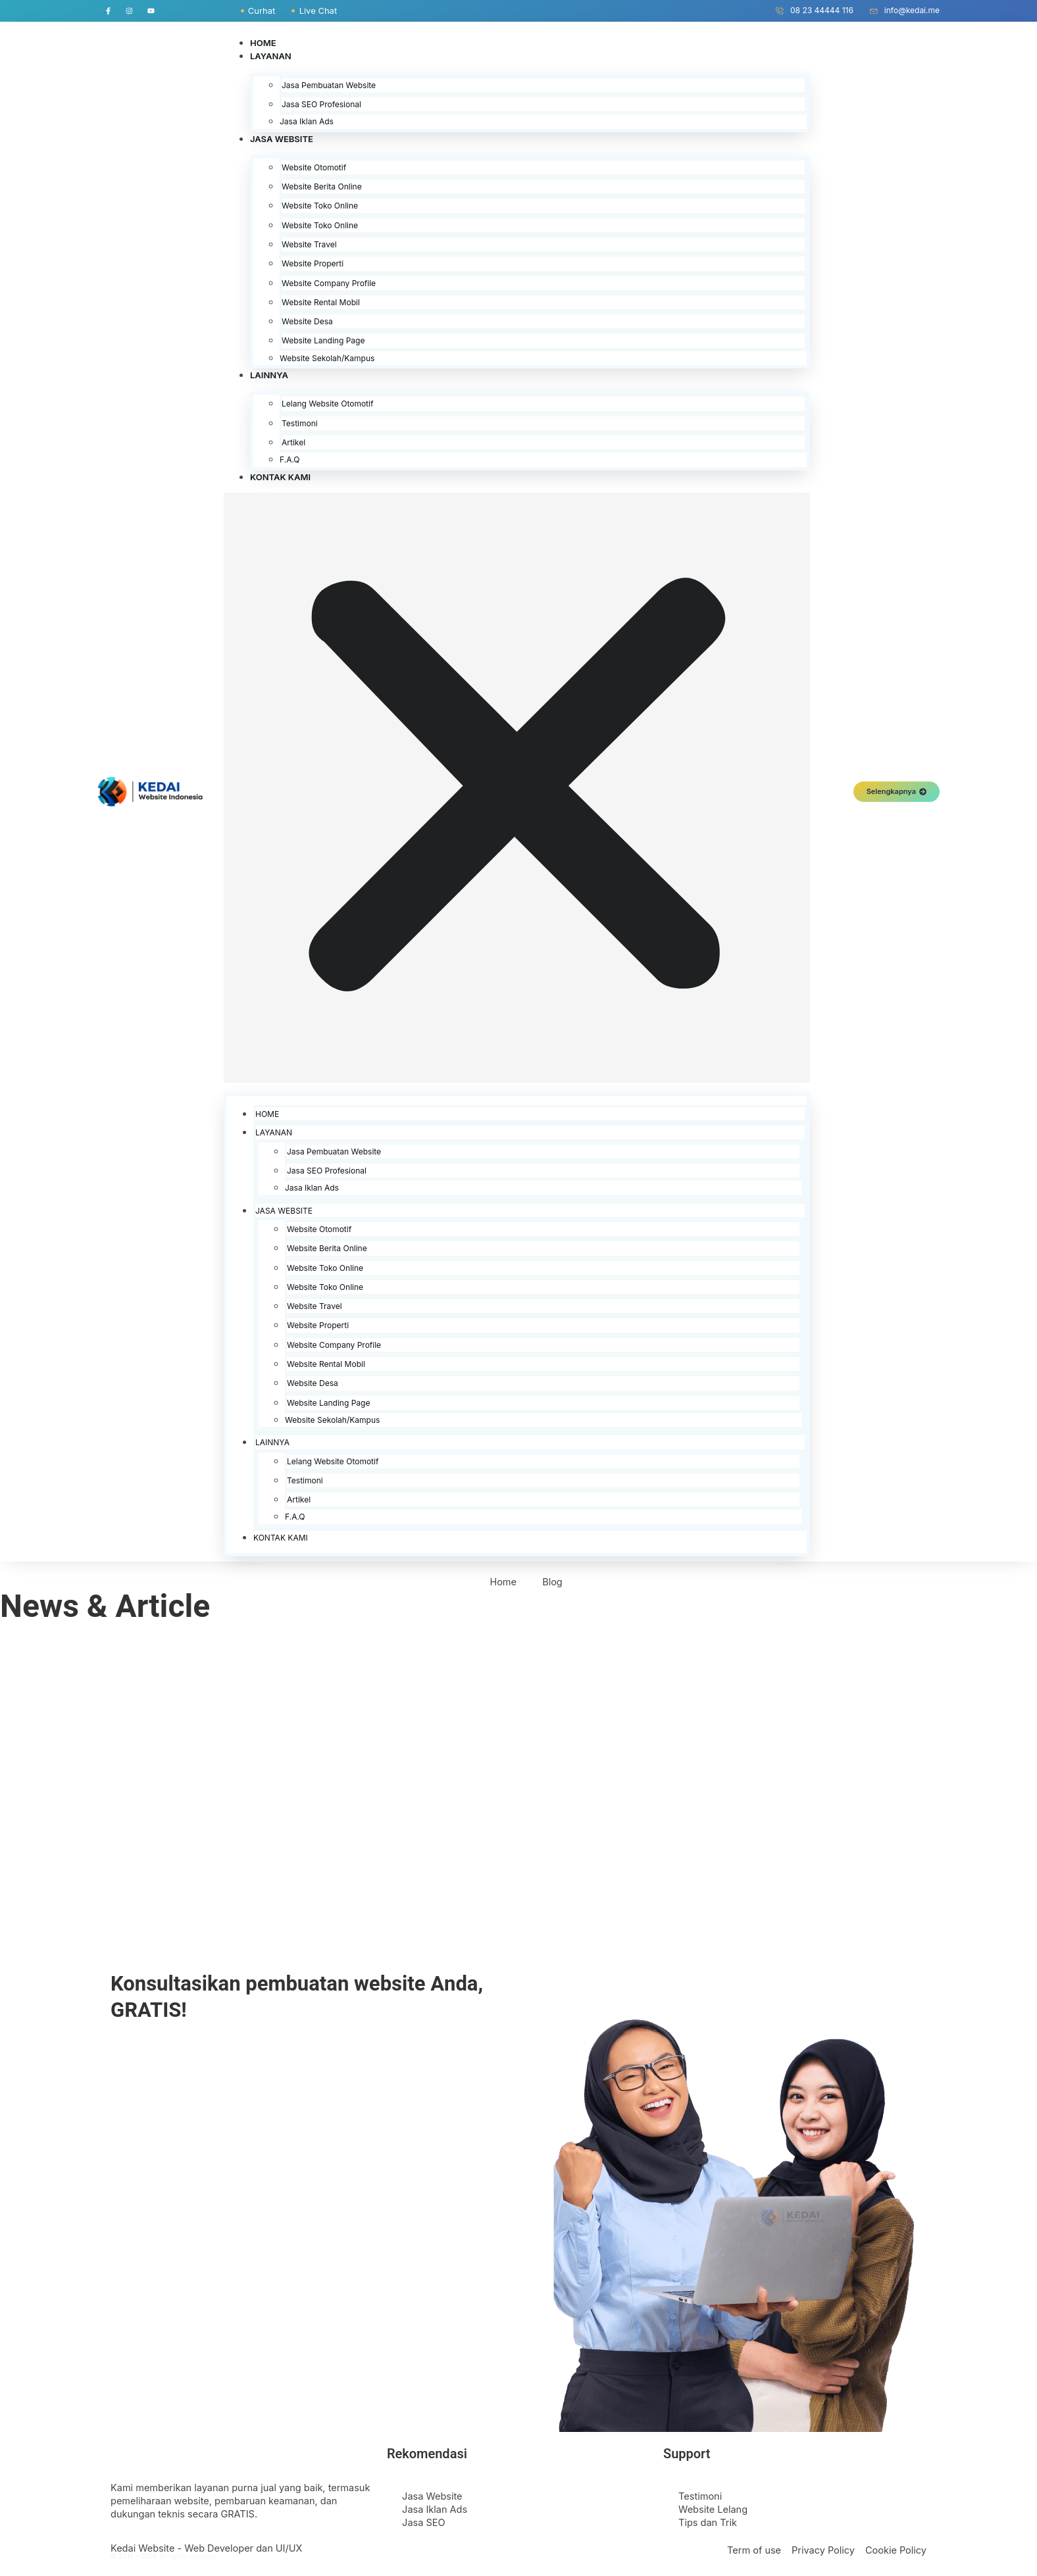  Describe the element at coordinates (293, 444) in the screenshot. I see `Artikel` at that location.